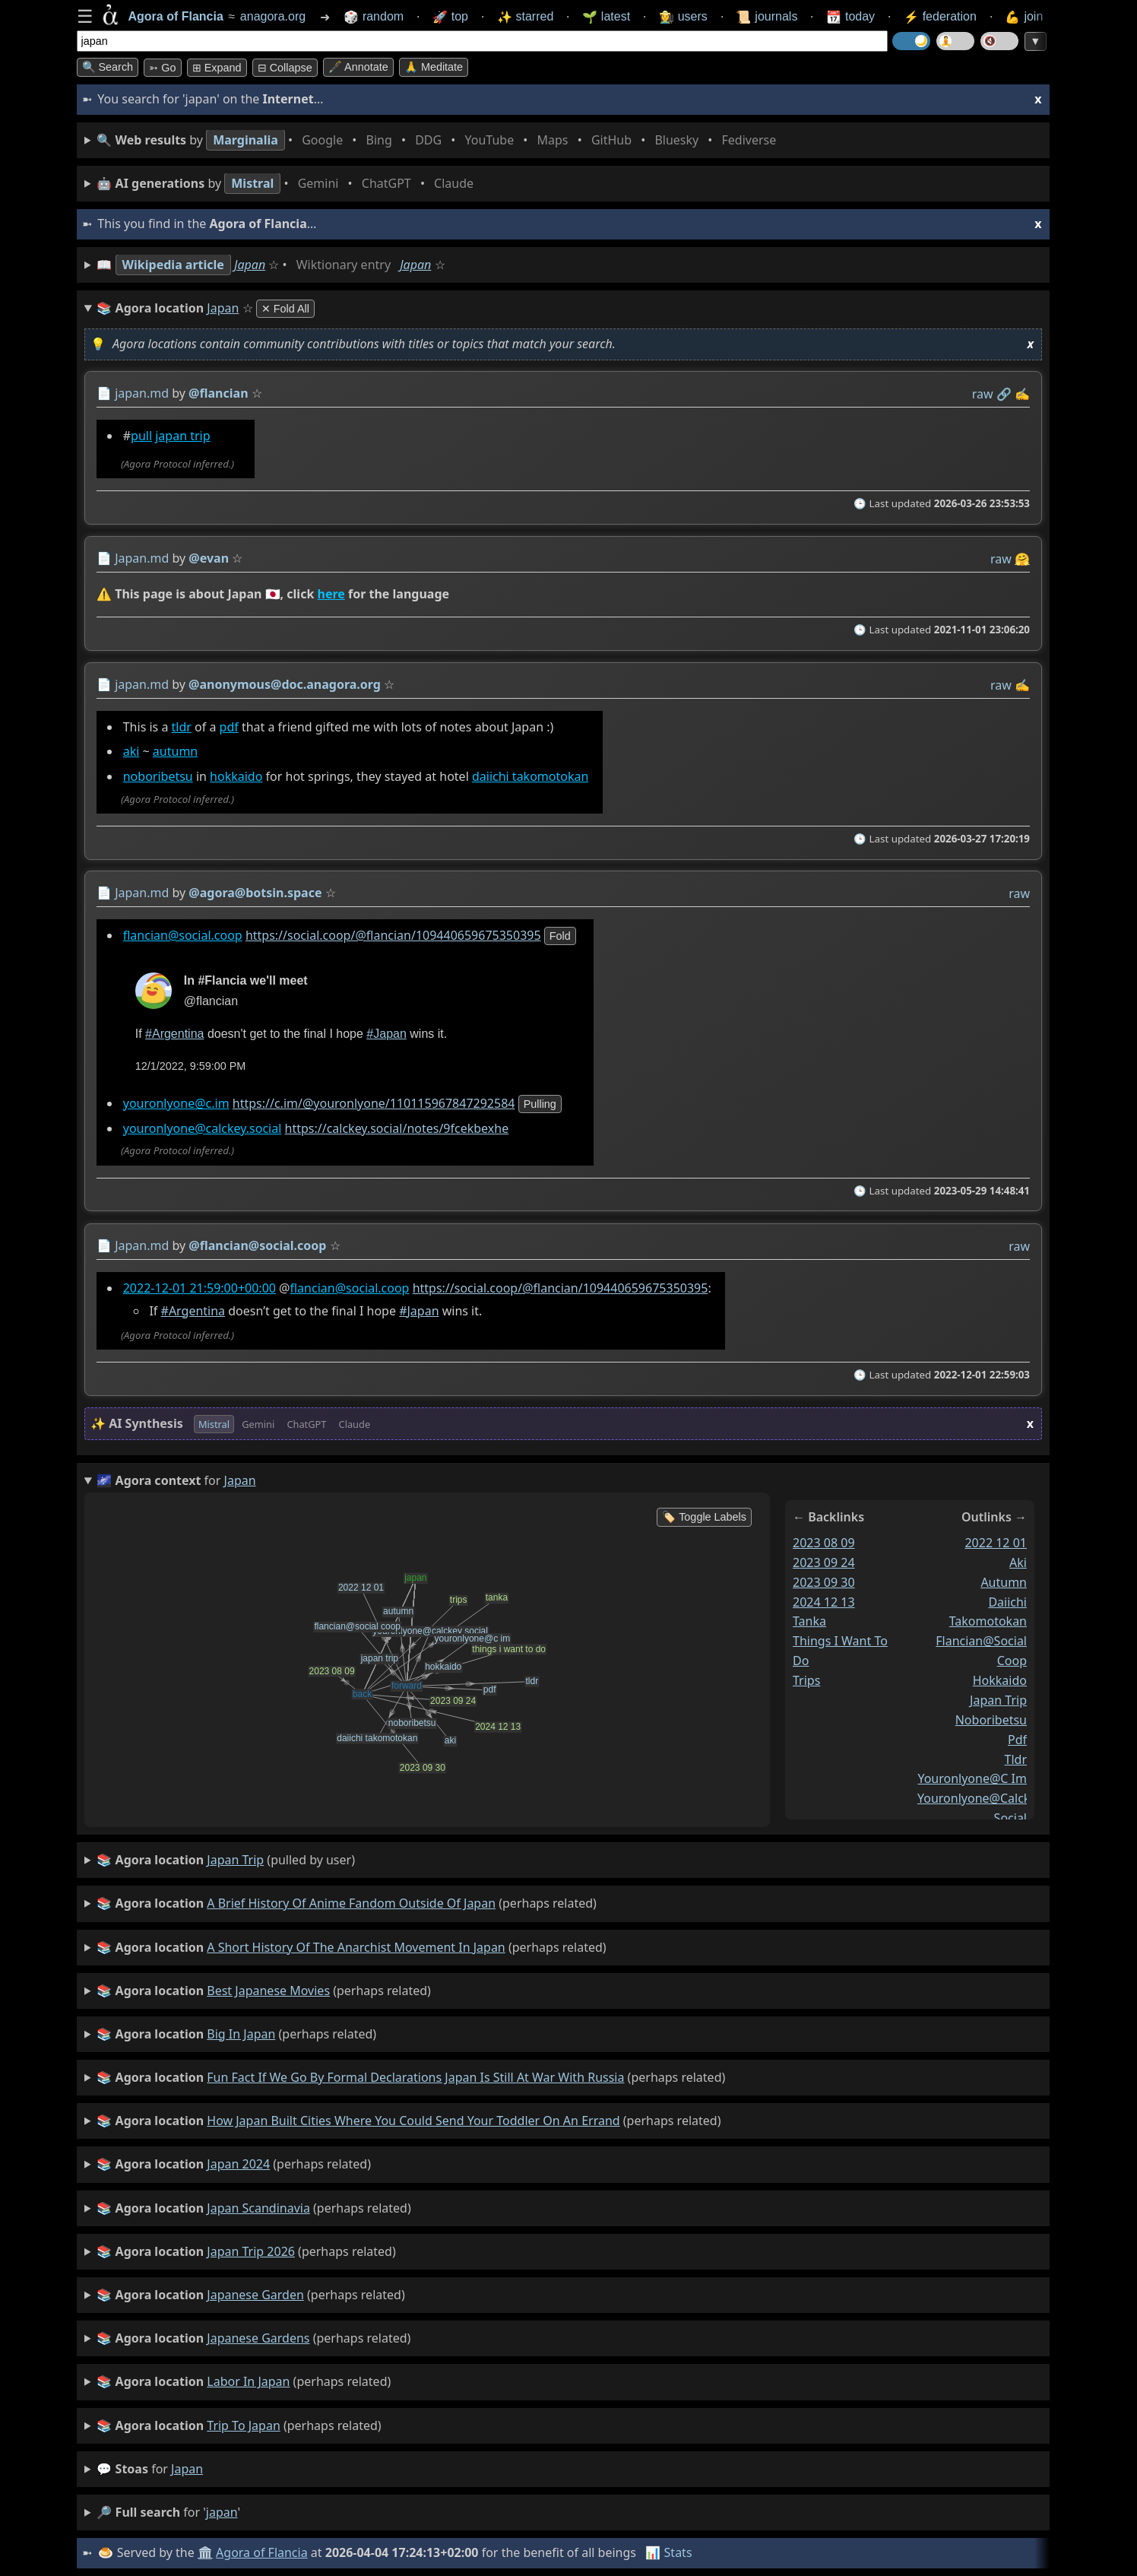 The width and height of the screenshot is (1137, 2576). What do you see at coordinates (529, 776) in the screenshot?
I see `daiichi takomotokan` at bounding box center [529, 776].